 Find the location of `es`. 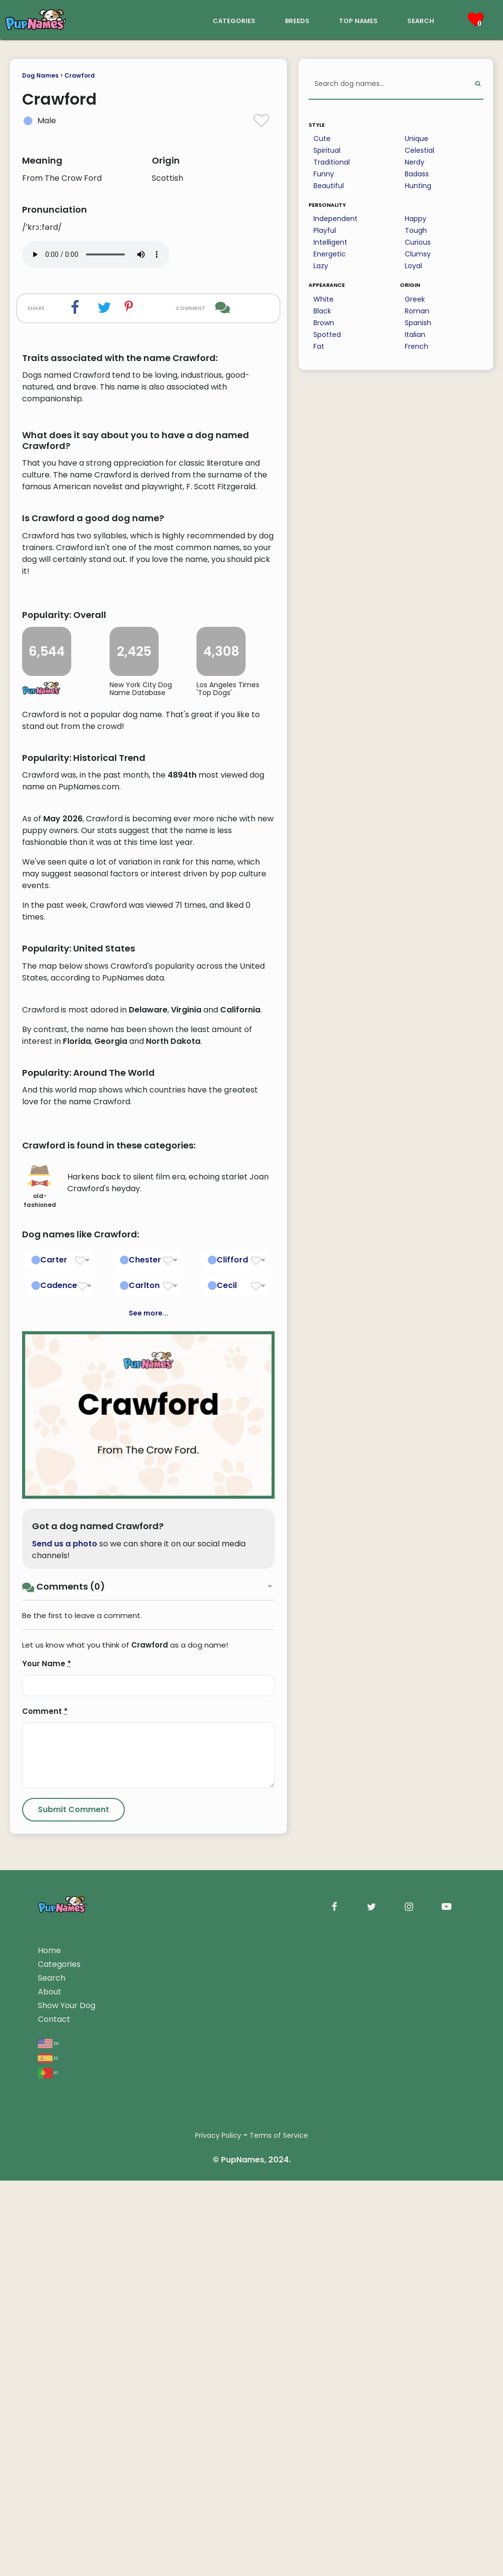

es is located at coordinates (48, 2453).